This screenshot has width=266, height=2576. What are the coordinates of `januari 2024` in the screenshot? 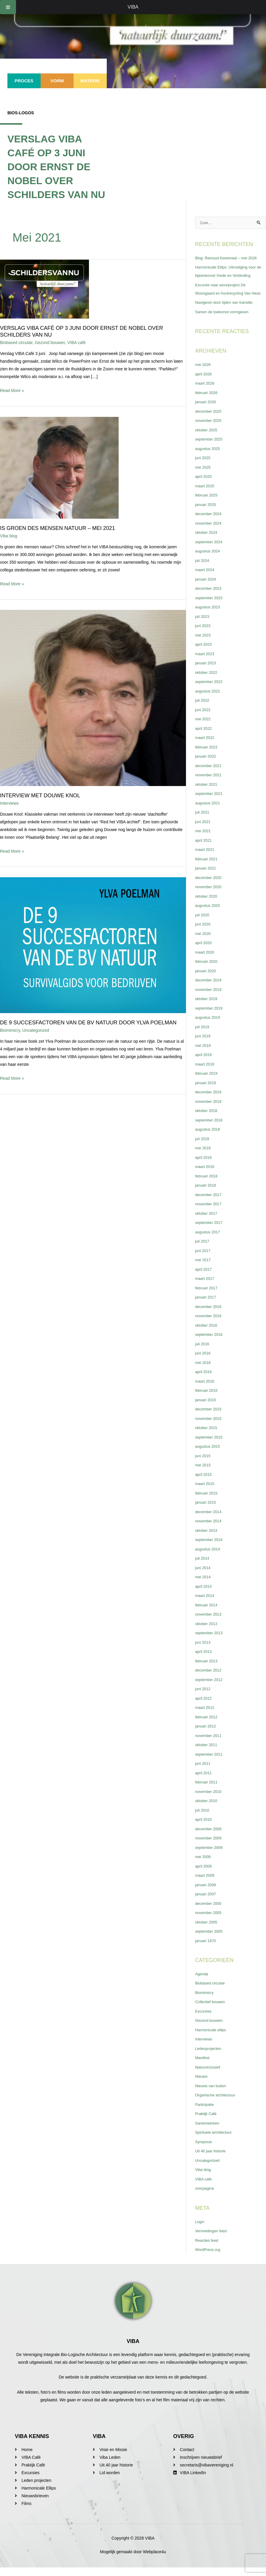 It's located at (206, 587).